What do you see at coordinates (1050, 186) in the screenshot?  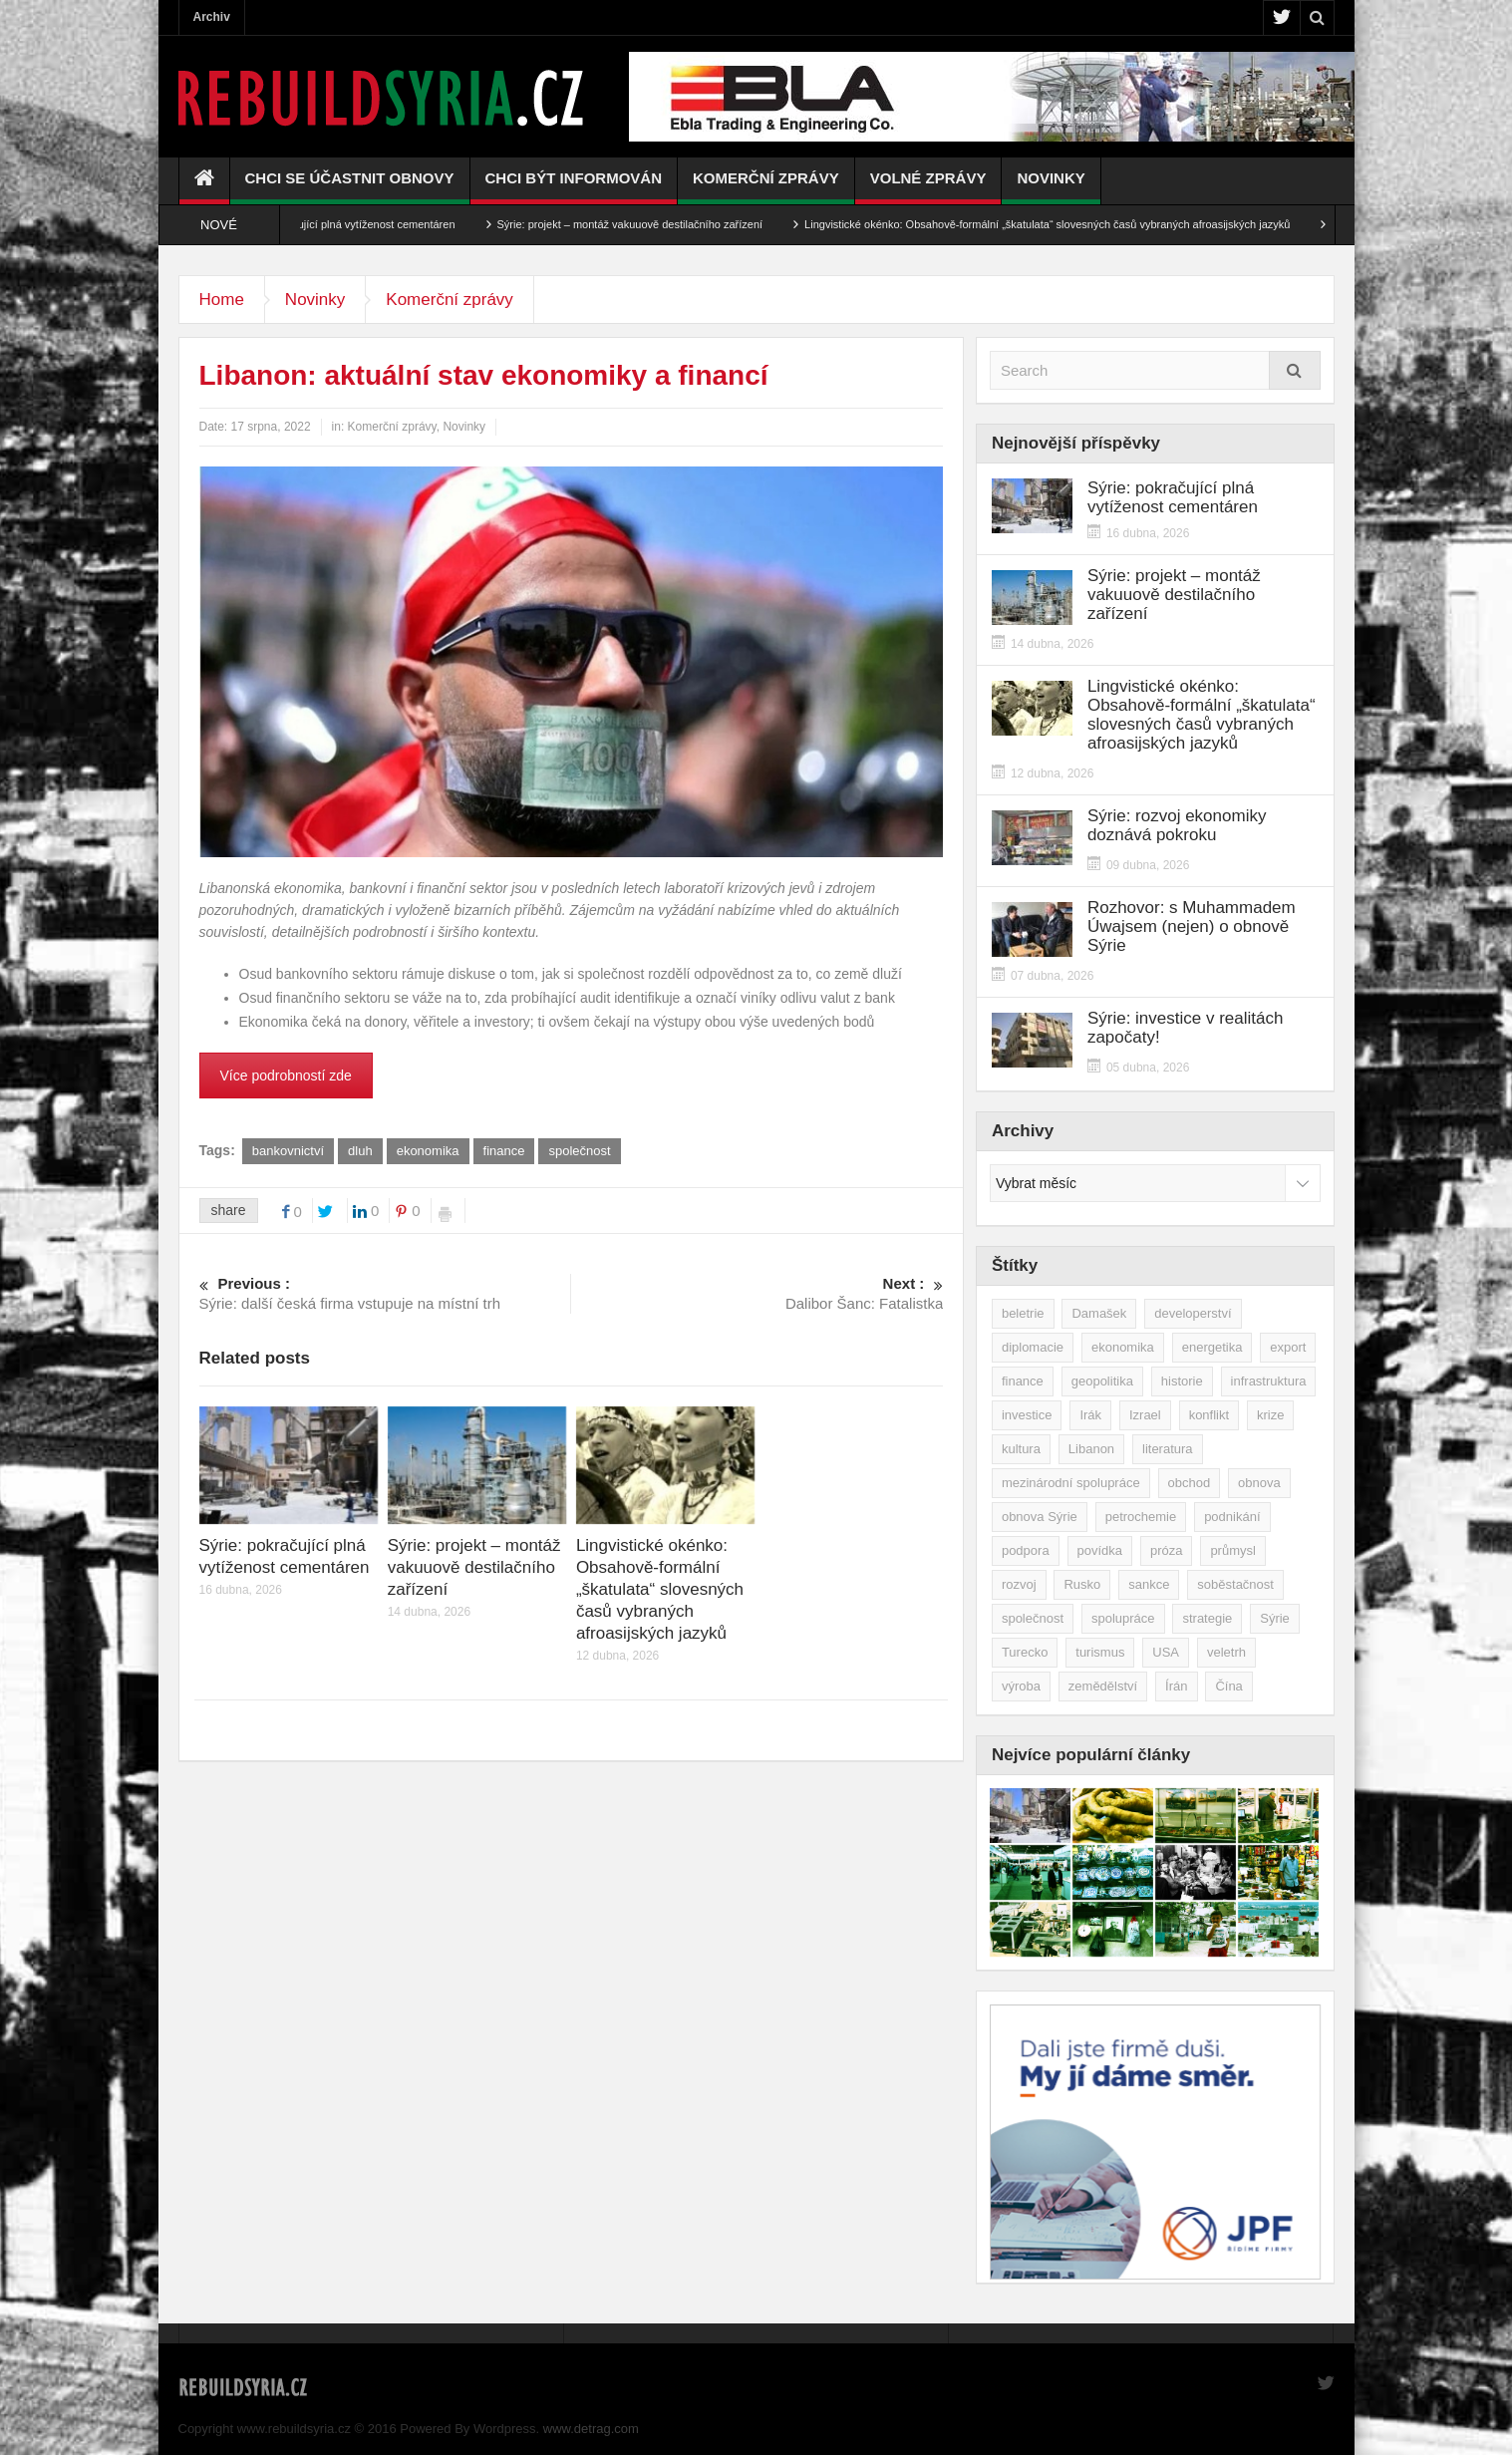 I see `Novinky` at bounding box center [1050, 186].